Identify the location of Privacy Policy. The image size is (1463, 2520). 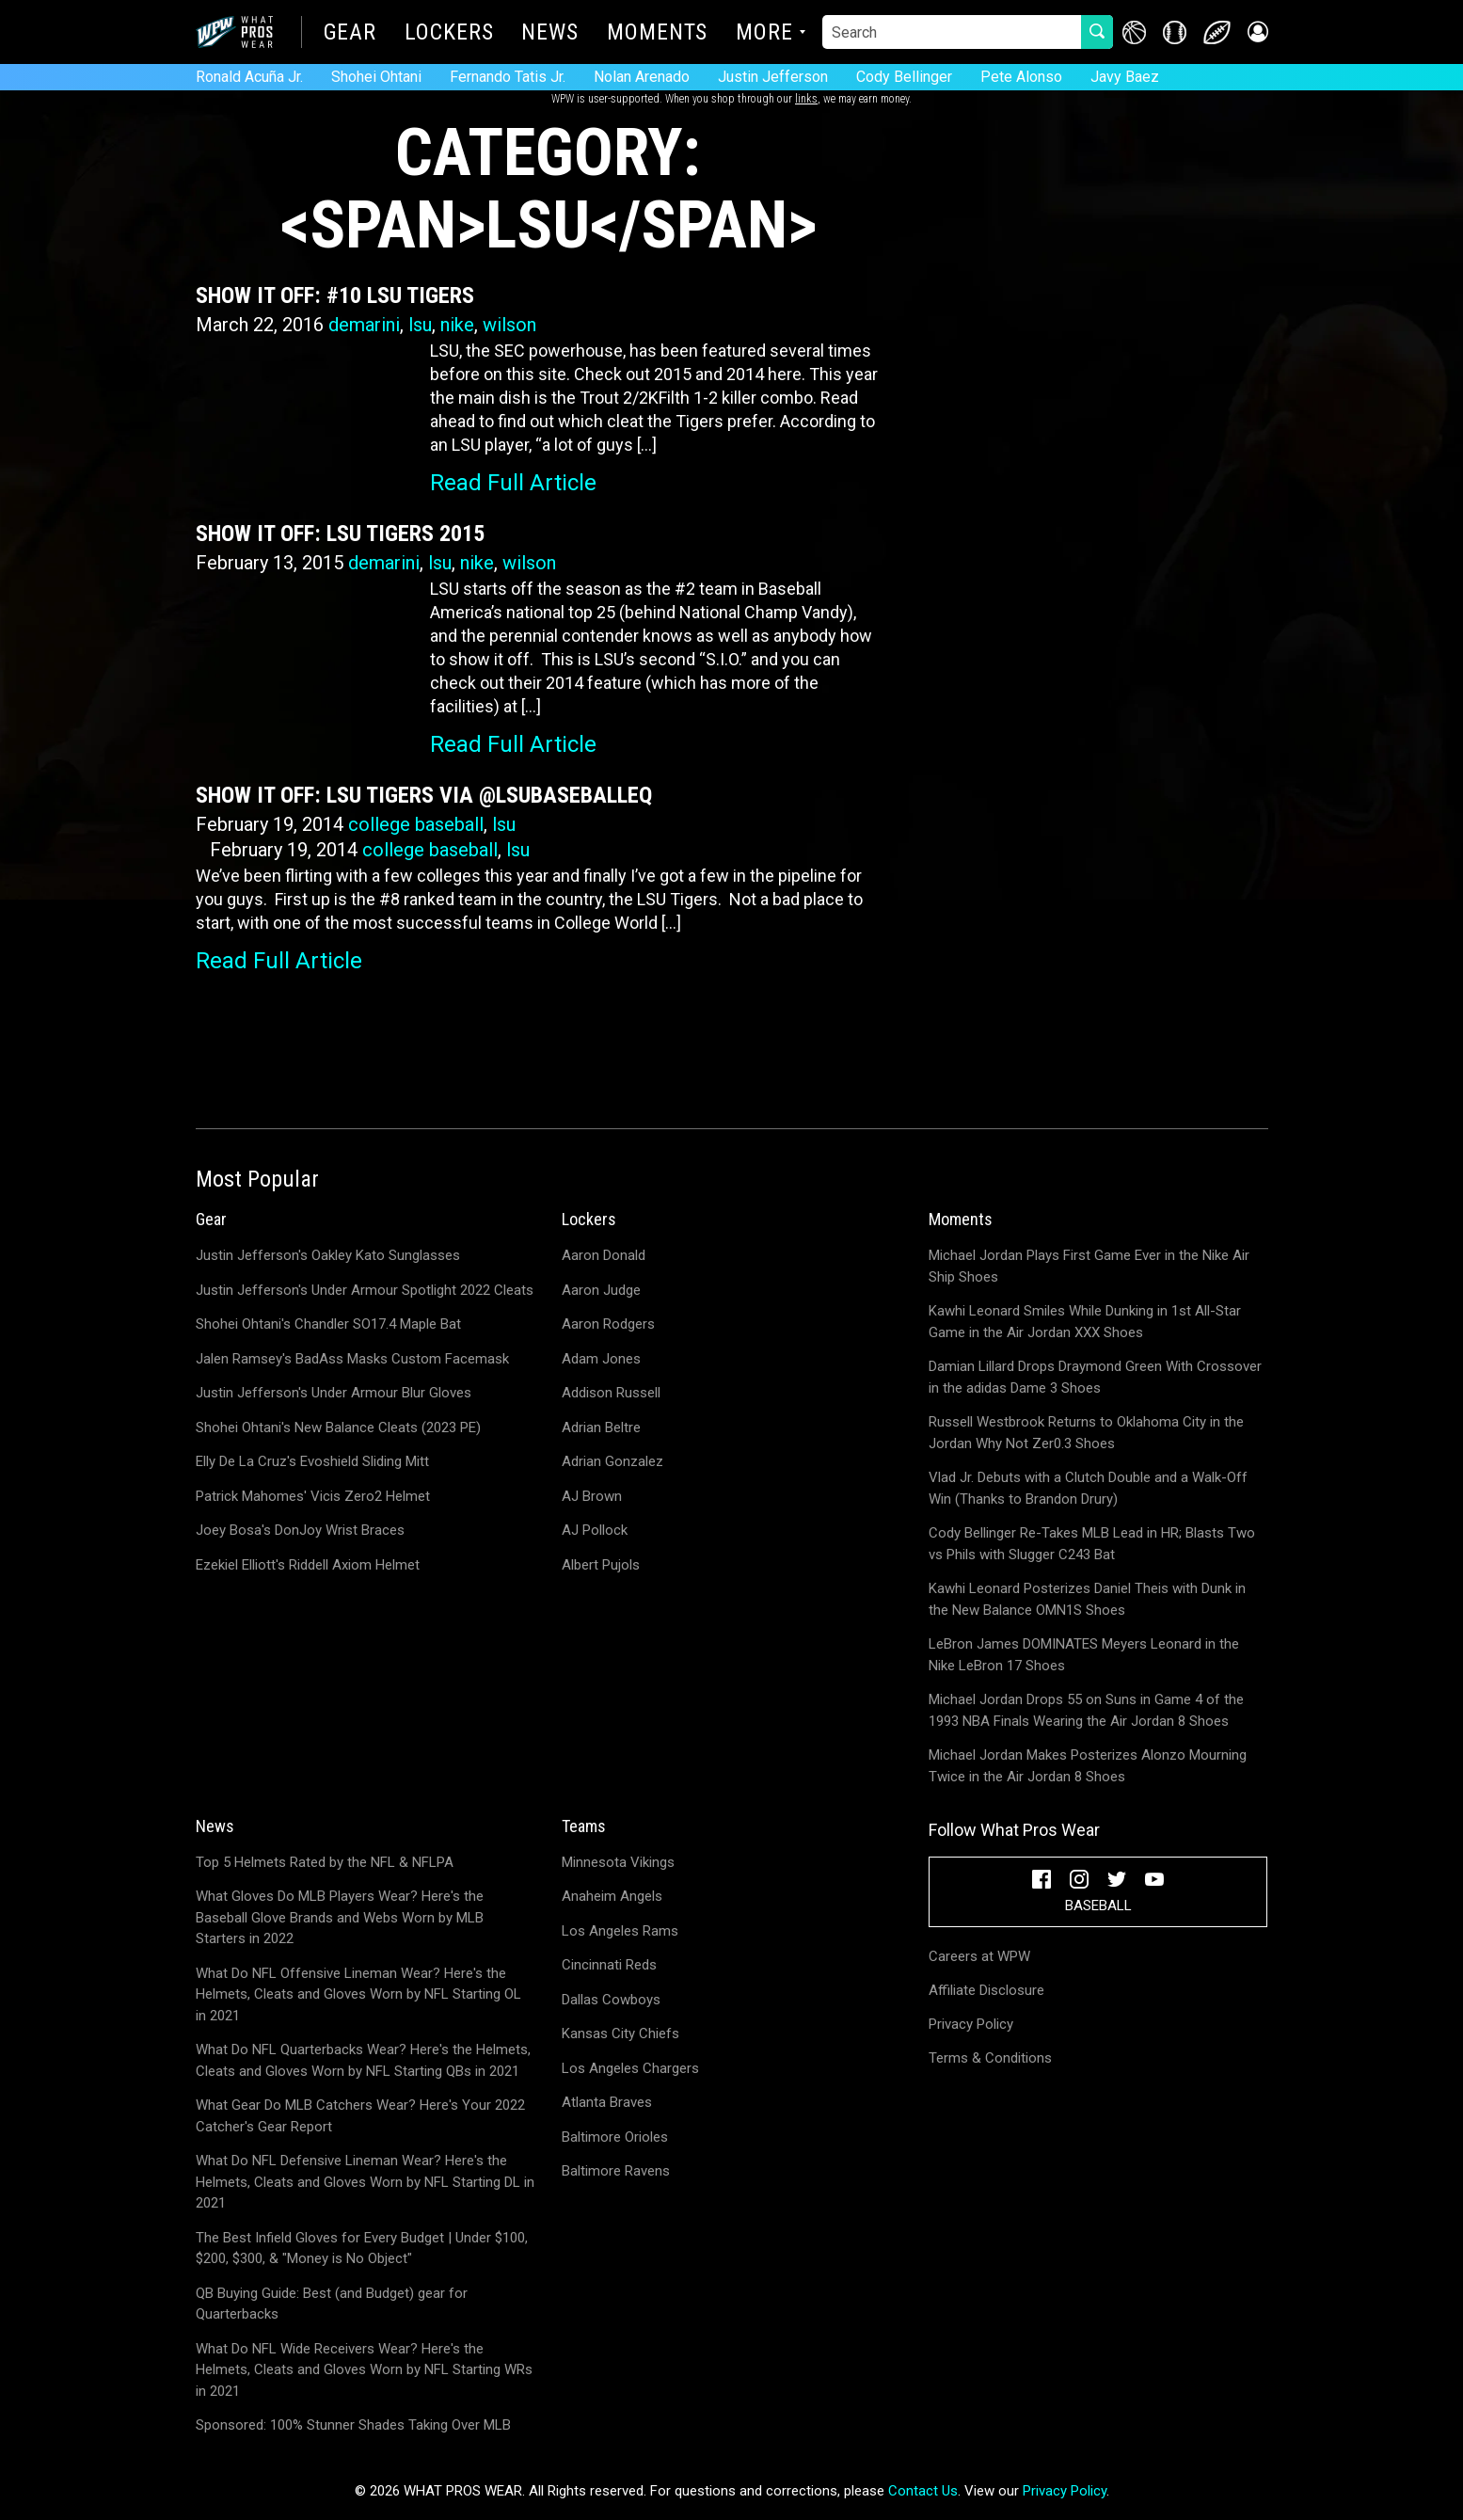
(971, 2024).